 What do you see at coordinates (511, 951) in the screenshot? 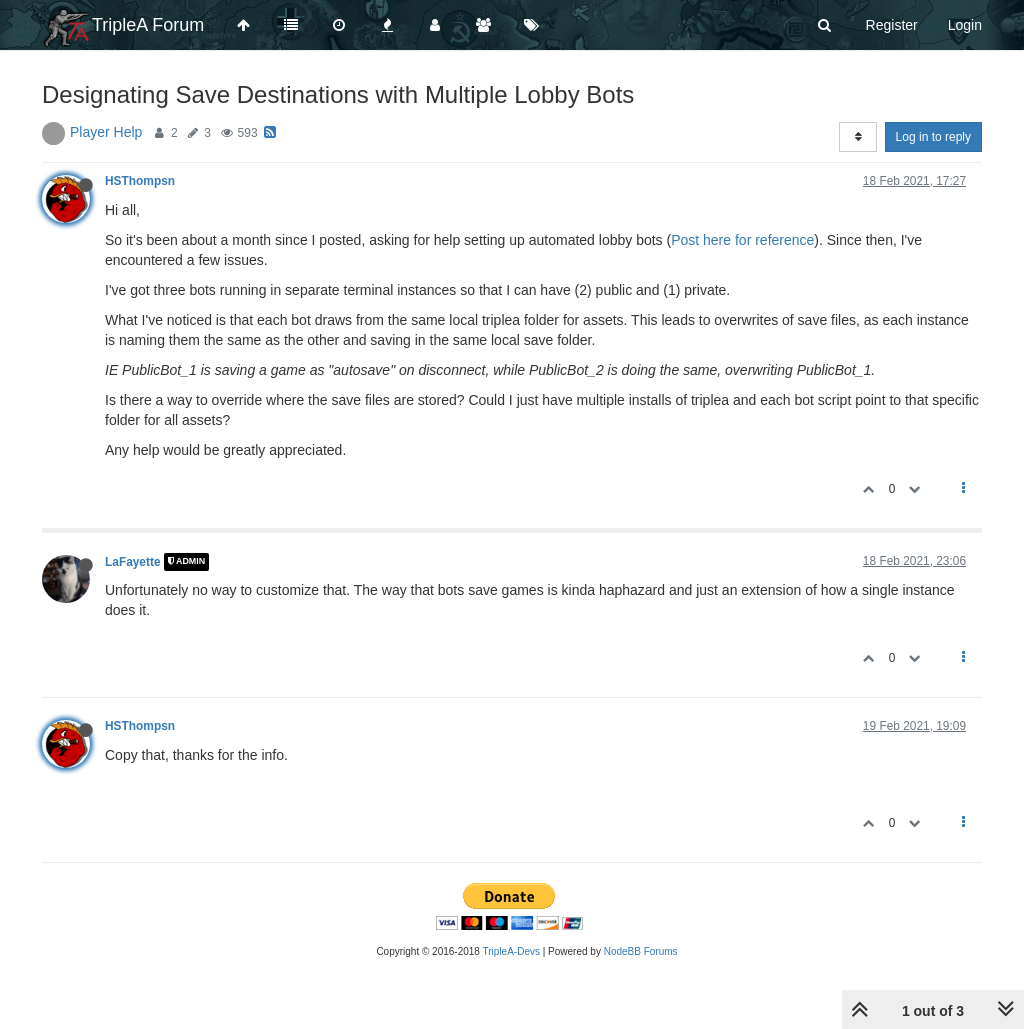
I see `TripleA-Devs` at bounding box center [511, 951].